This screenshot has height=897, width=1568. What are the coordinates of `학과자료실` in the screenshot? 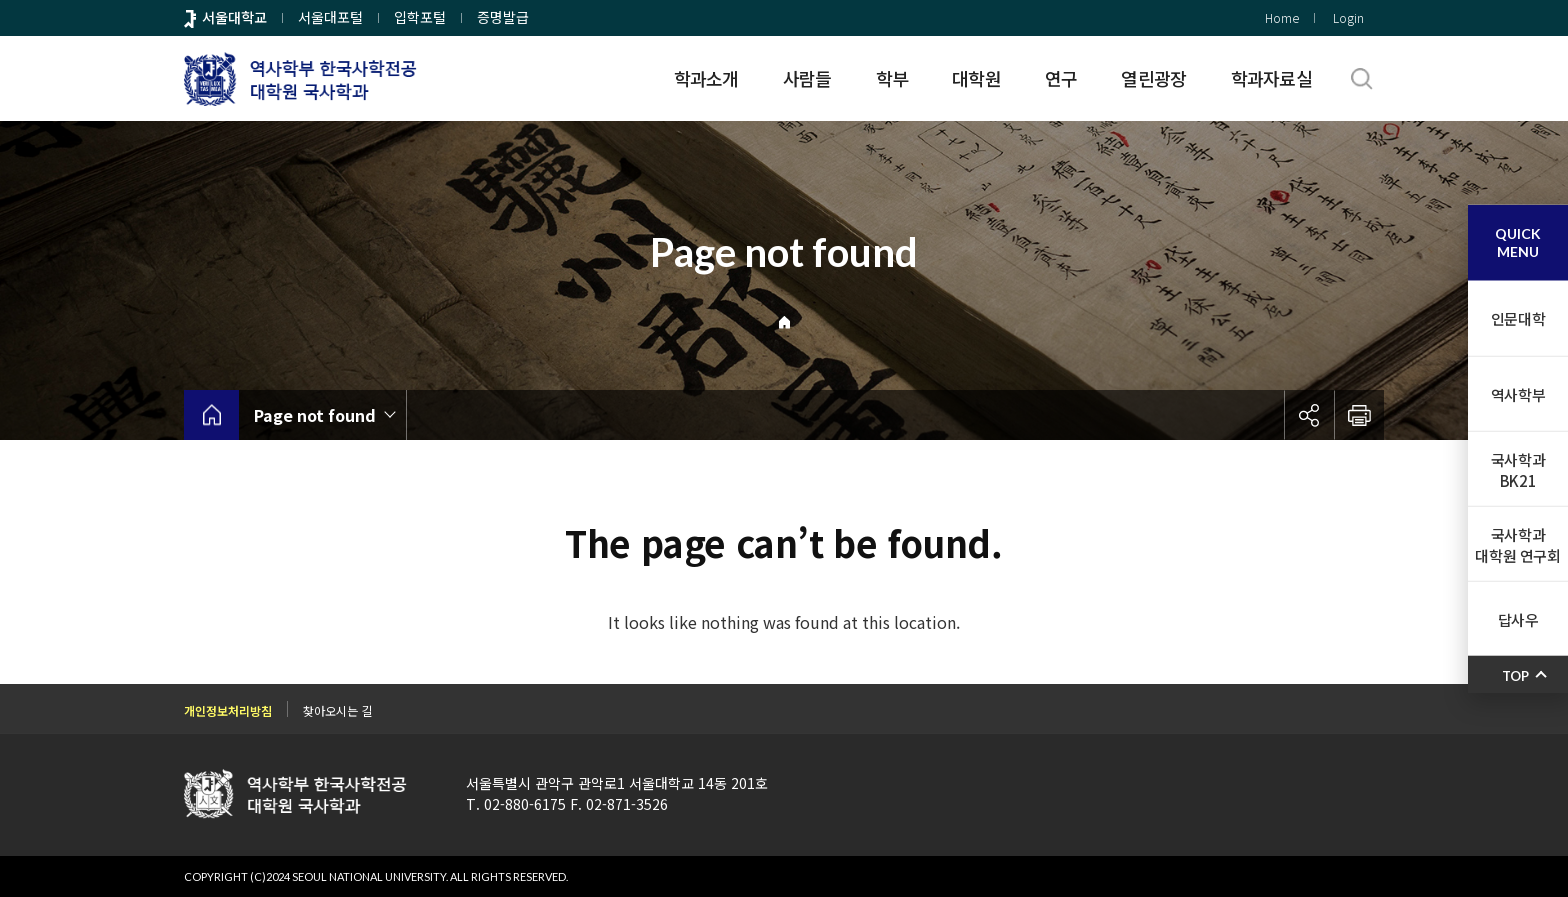 It's located at (1271, 78).